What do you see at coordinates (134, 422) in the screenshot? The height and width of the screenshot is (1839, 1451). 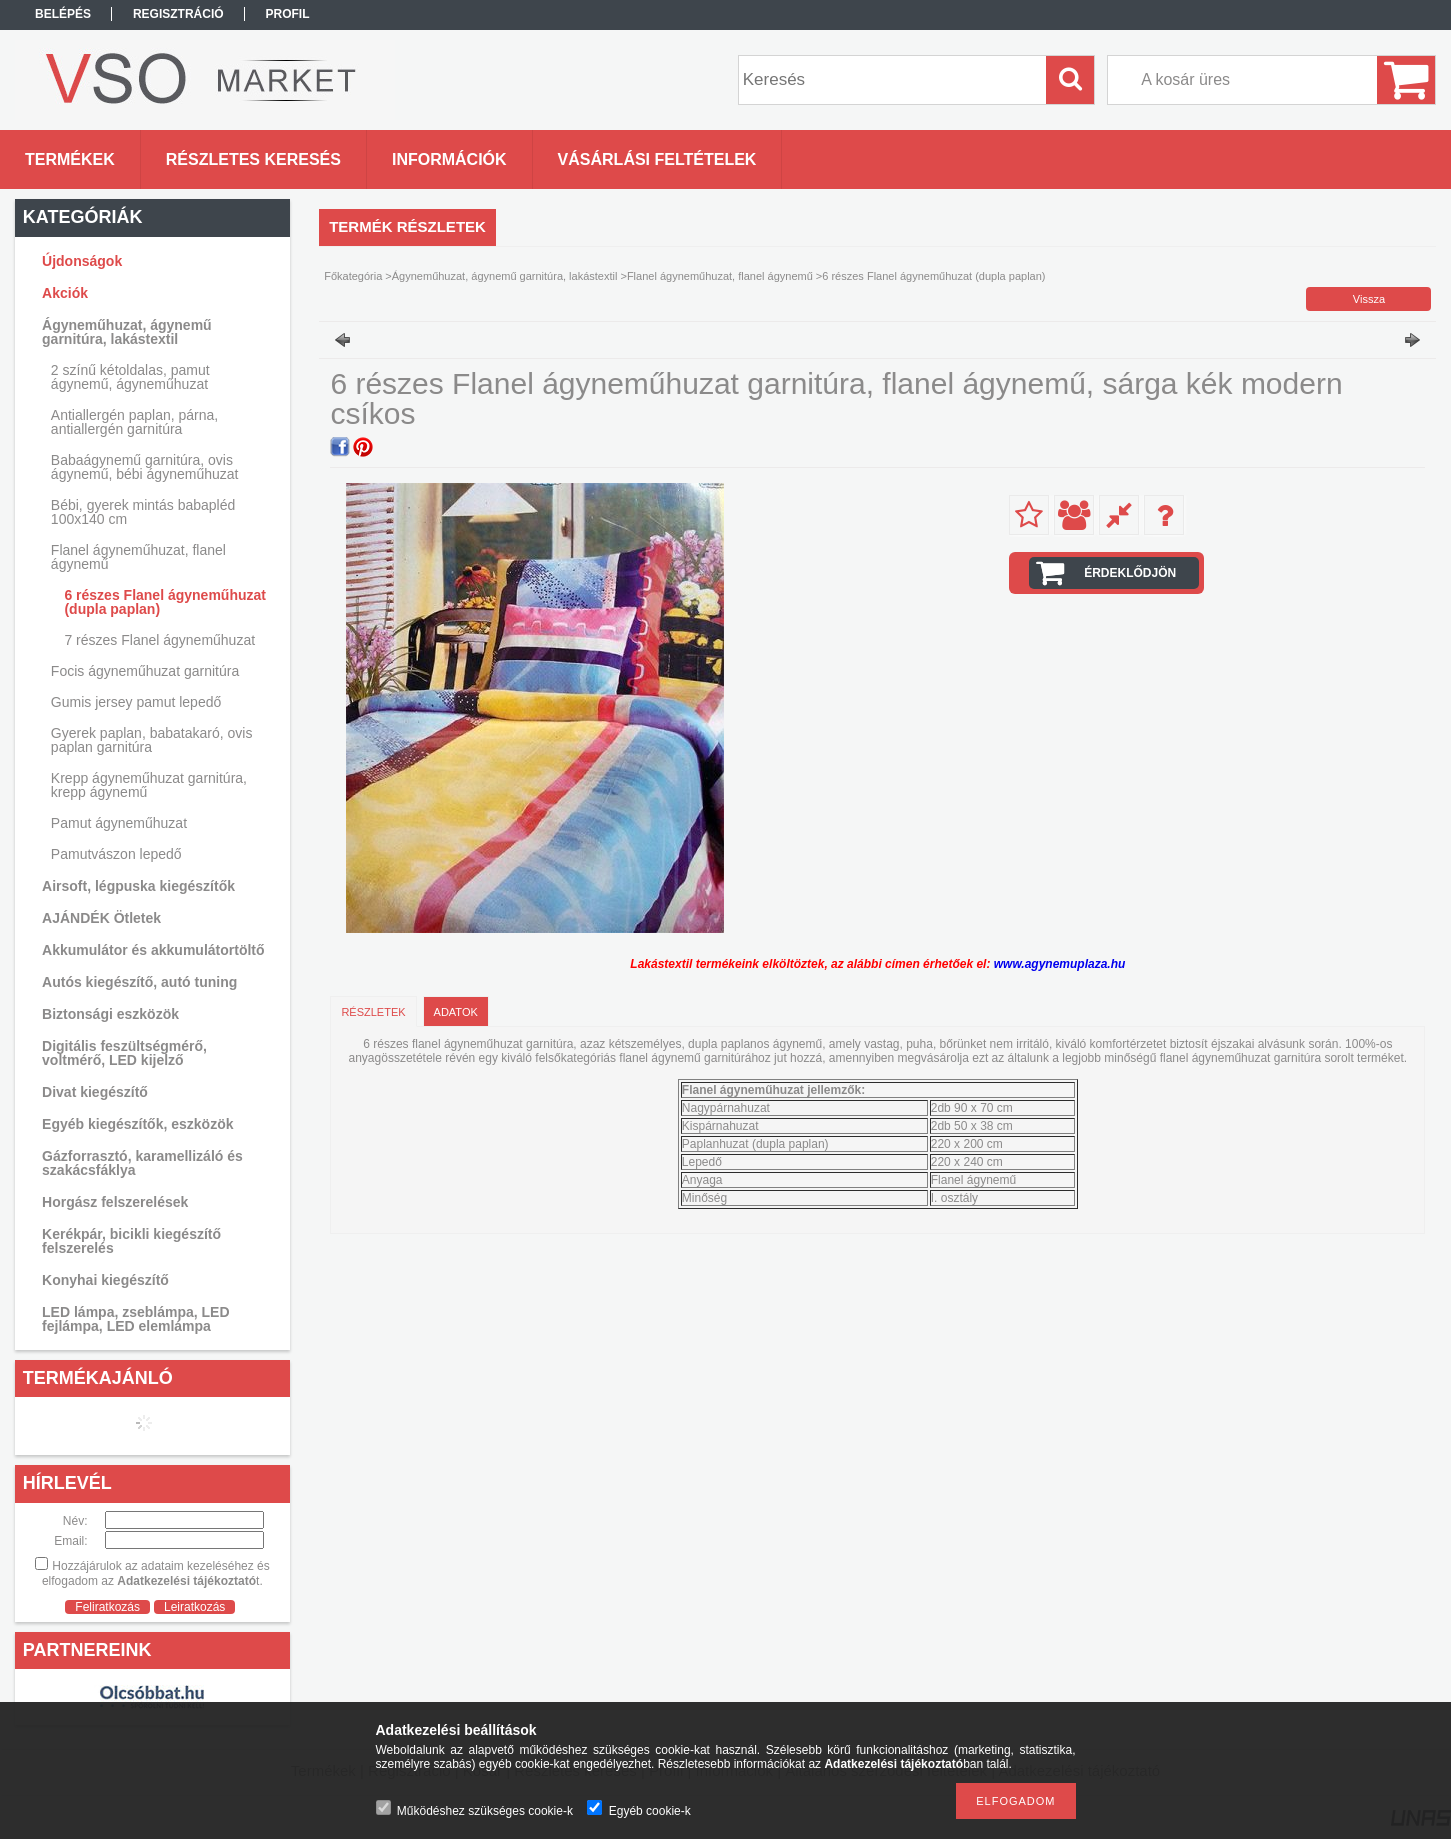 I see `Antiallergén paplan, párna, antiallergén garnitúra` at bounding box center [134, 422].